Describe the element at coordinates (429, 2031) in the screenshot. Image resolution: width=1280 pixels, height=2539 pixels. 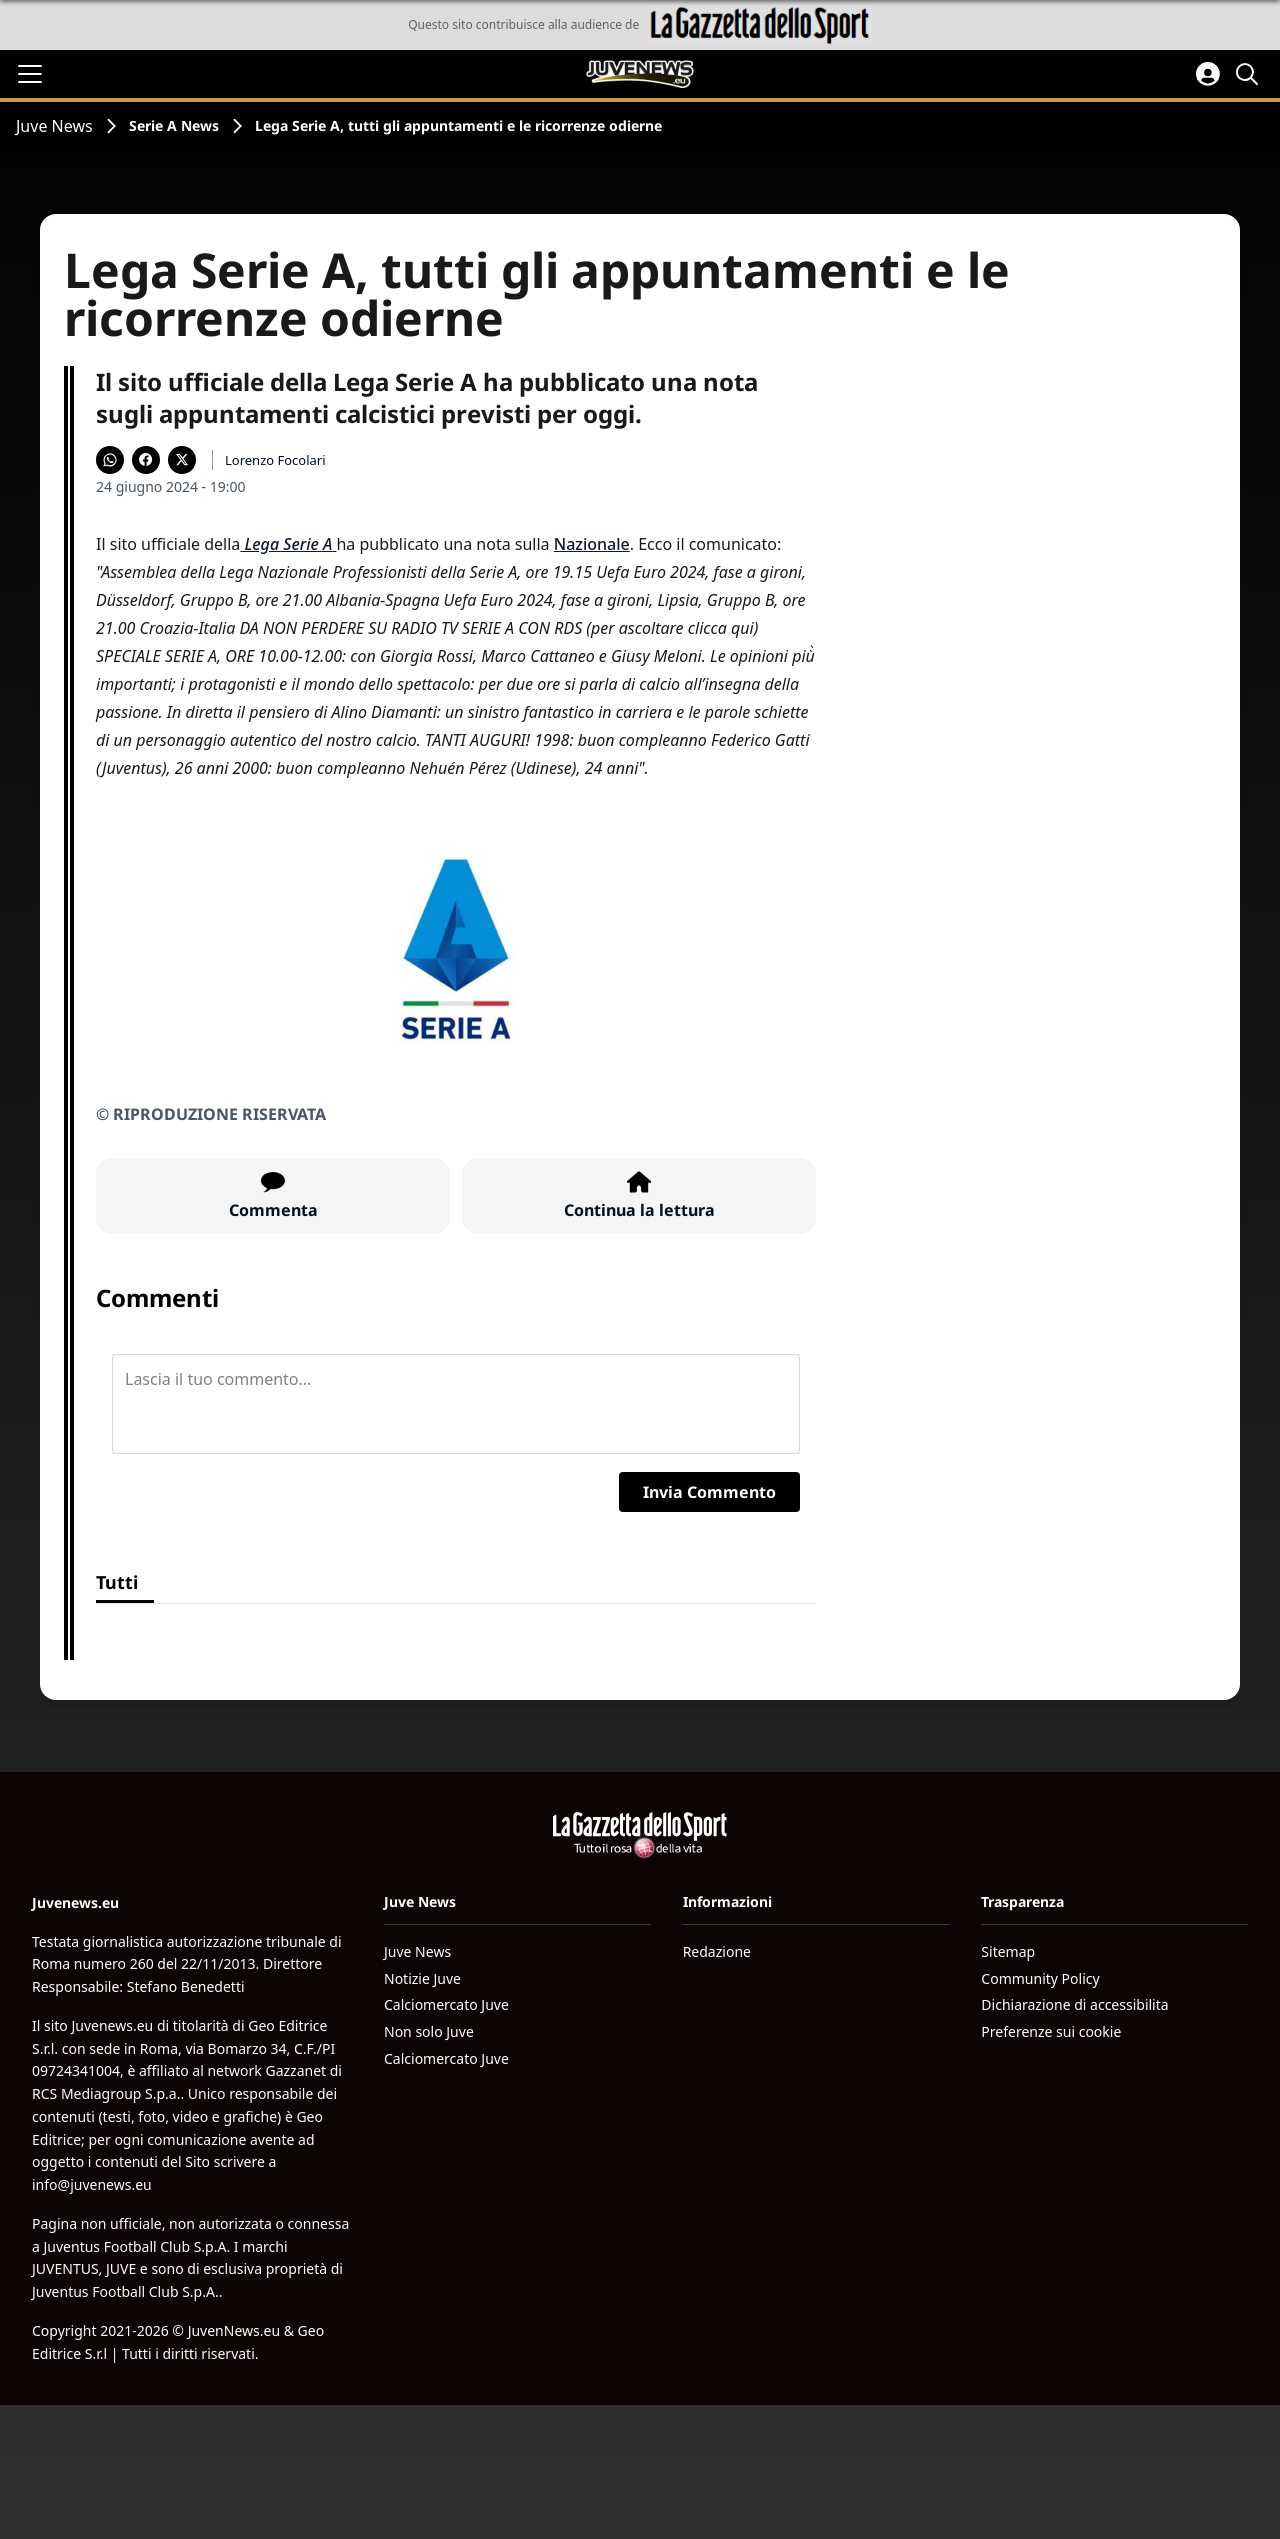
I see `Non solo Juve` at that location.